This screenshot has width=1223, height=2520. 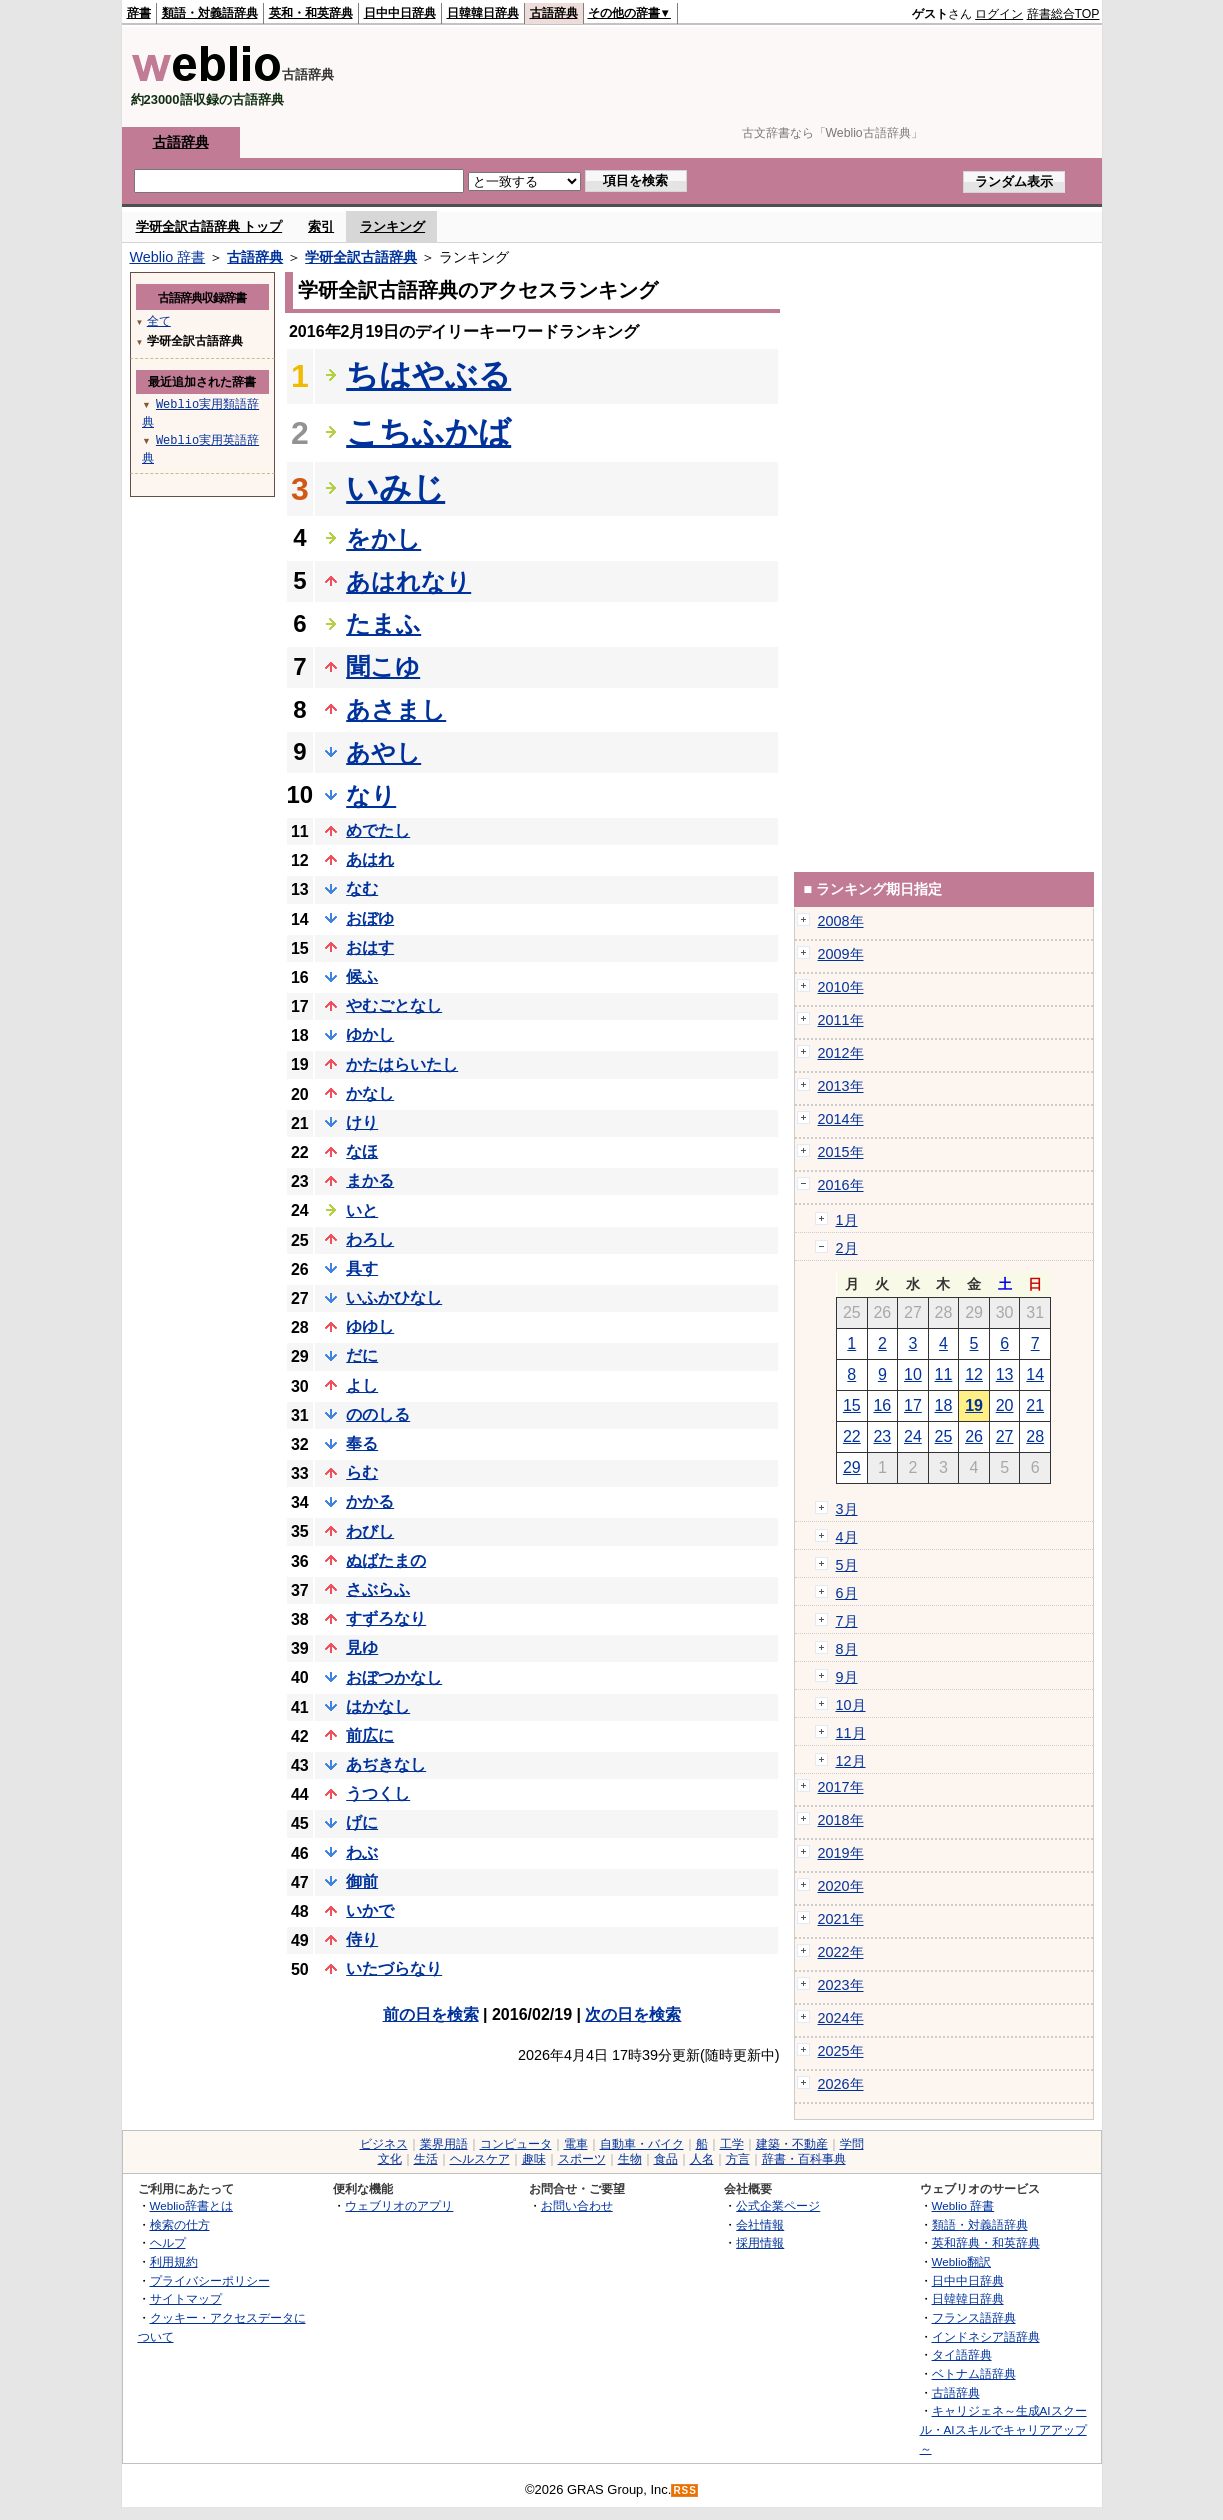 I want to click on 2015年, so click(x=841, y=1152).